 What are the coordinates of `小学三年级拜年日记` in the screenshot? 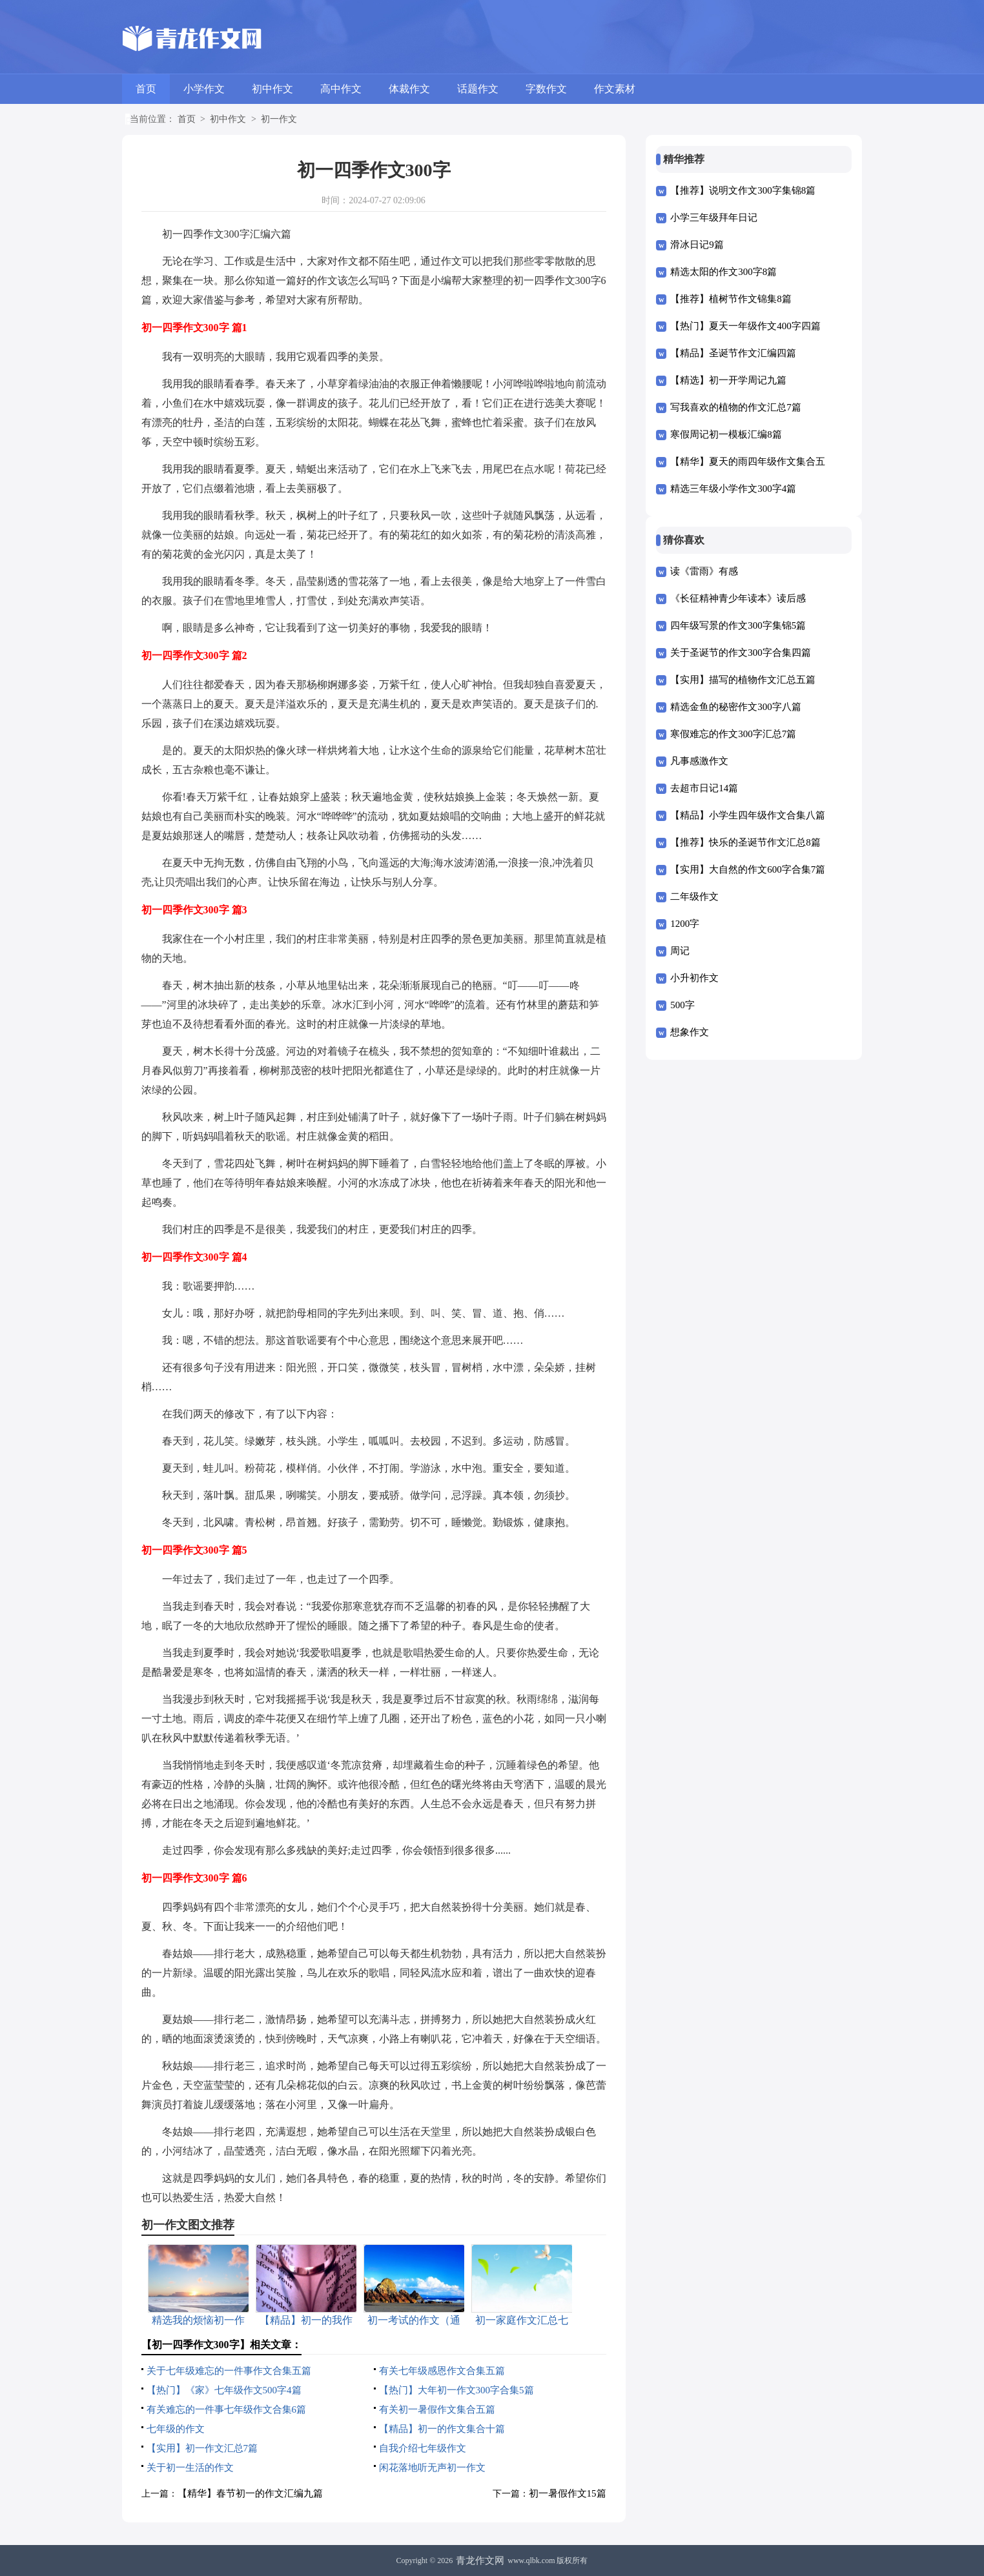 It's located at (713, 217).